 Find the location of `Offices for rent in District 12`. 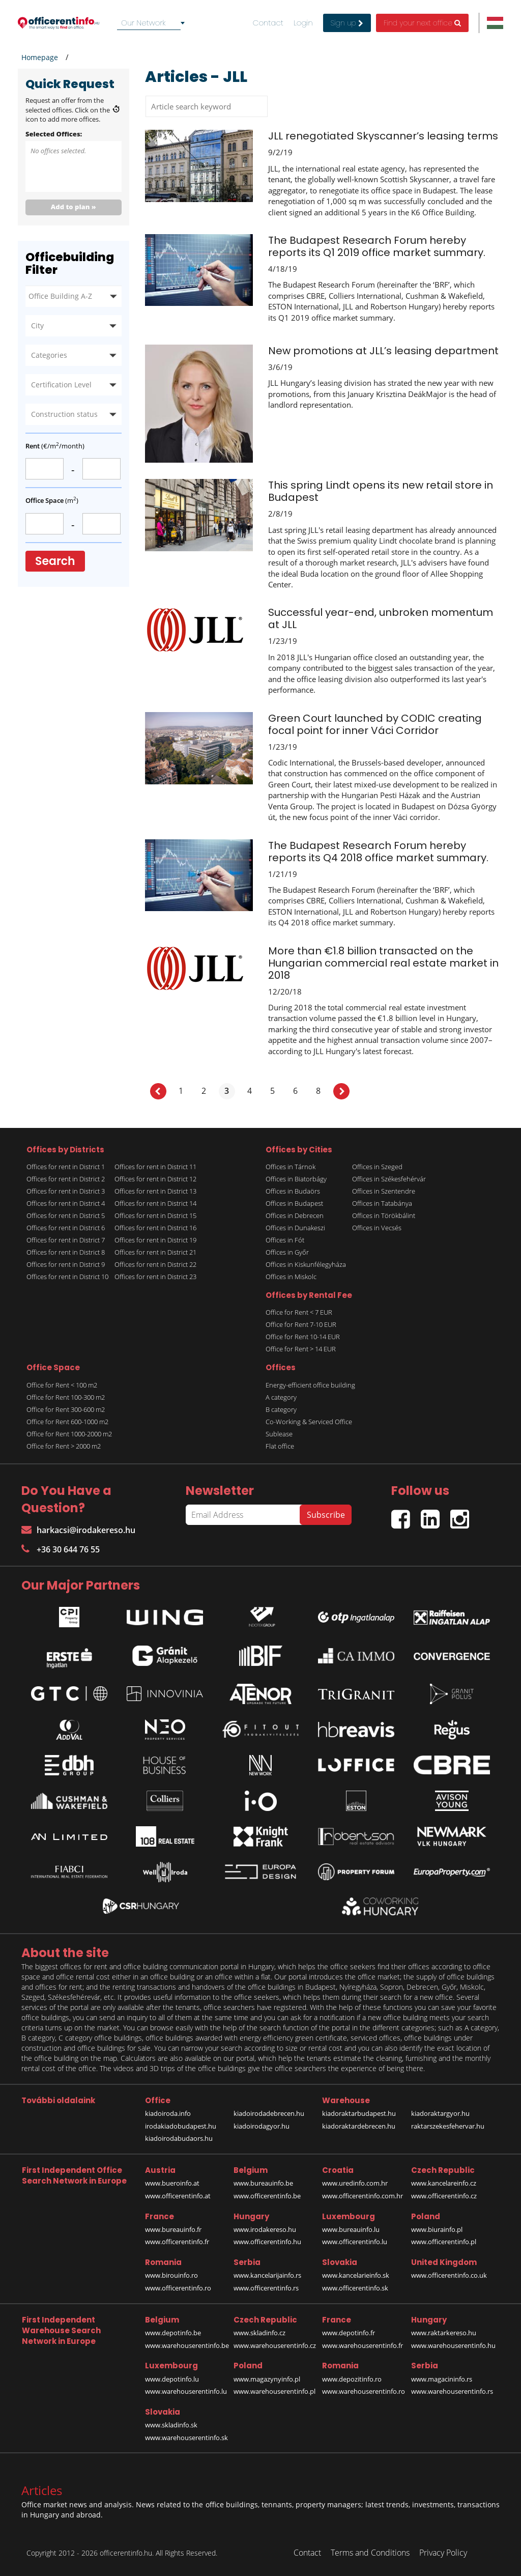

Offices for rent in District 12 is located at coordinates (155, 1178).